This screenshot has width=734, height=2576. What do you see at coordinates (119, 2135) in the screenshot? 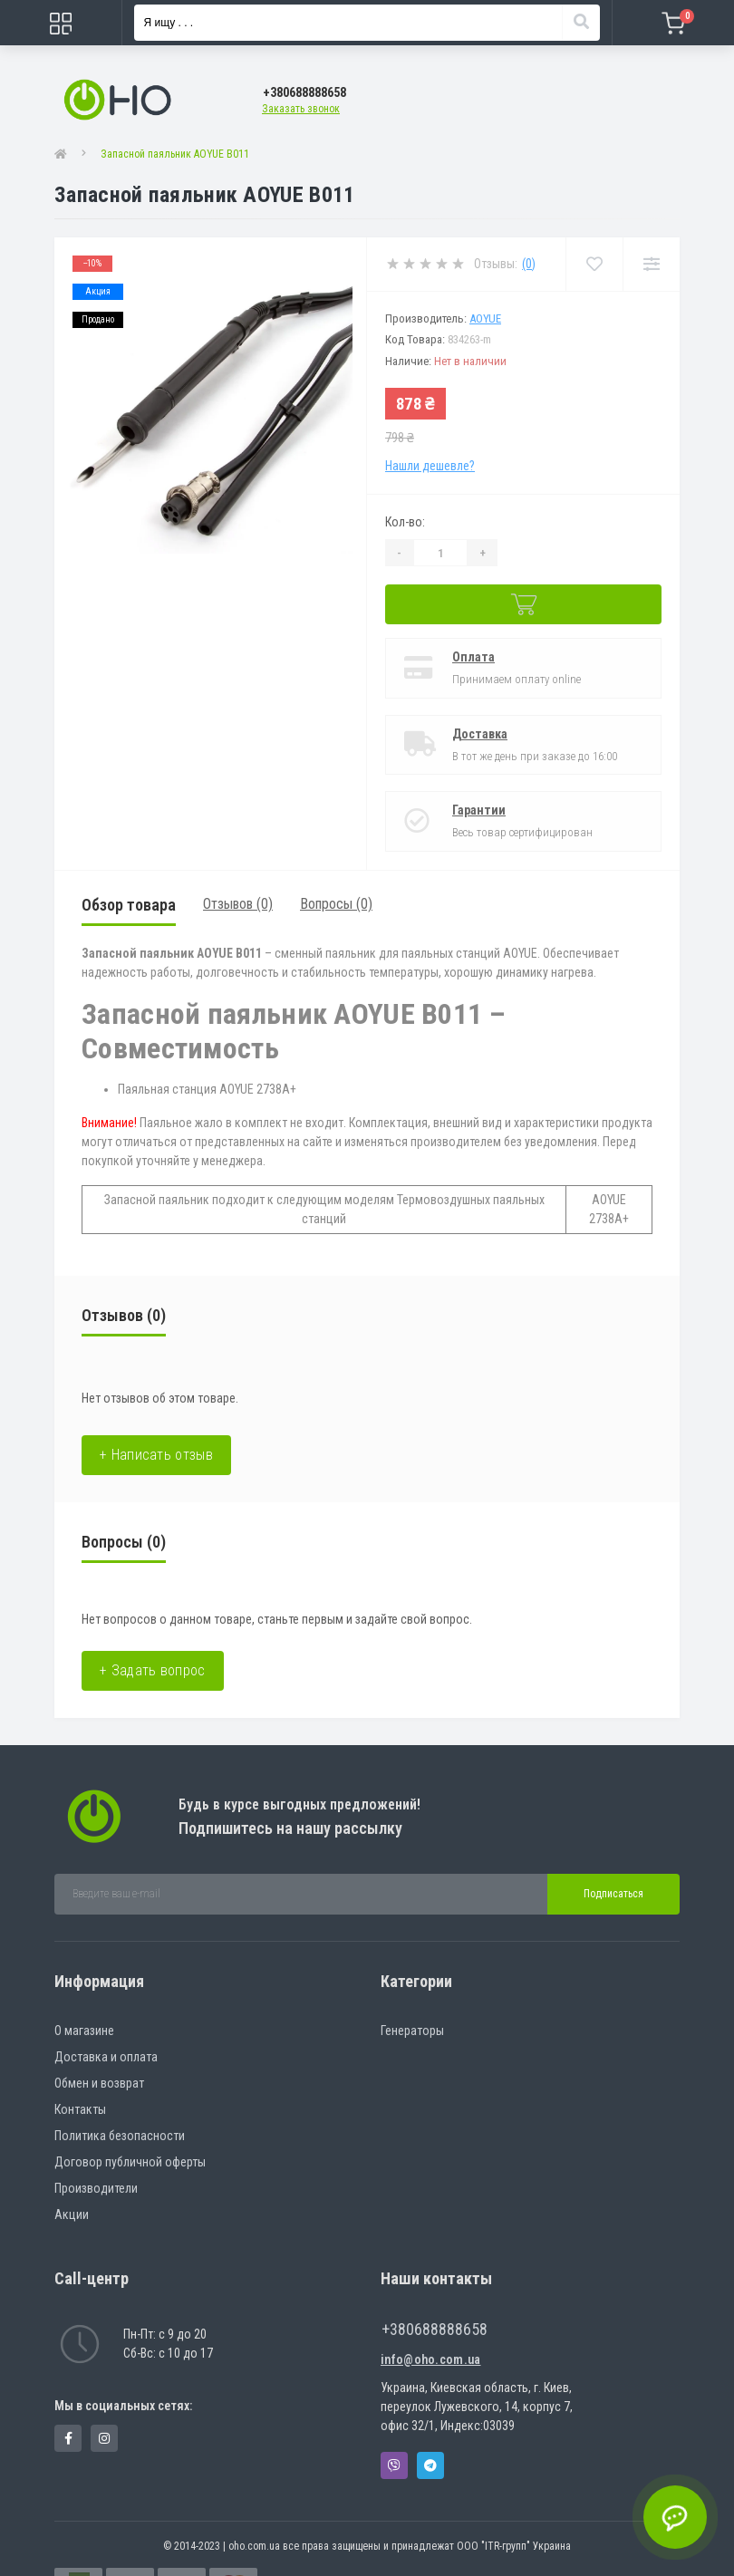
I see `Политика безопасности` at bounding box center [119, 2135].